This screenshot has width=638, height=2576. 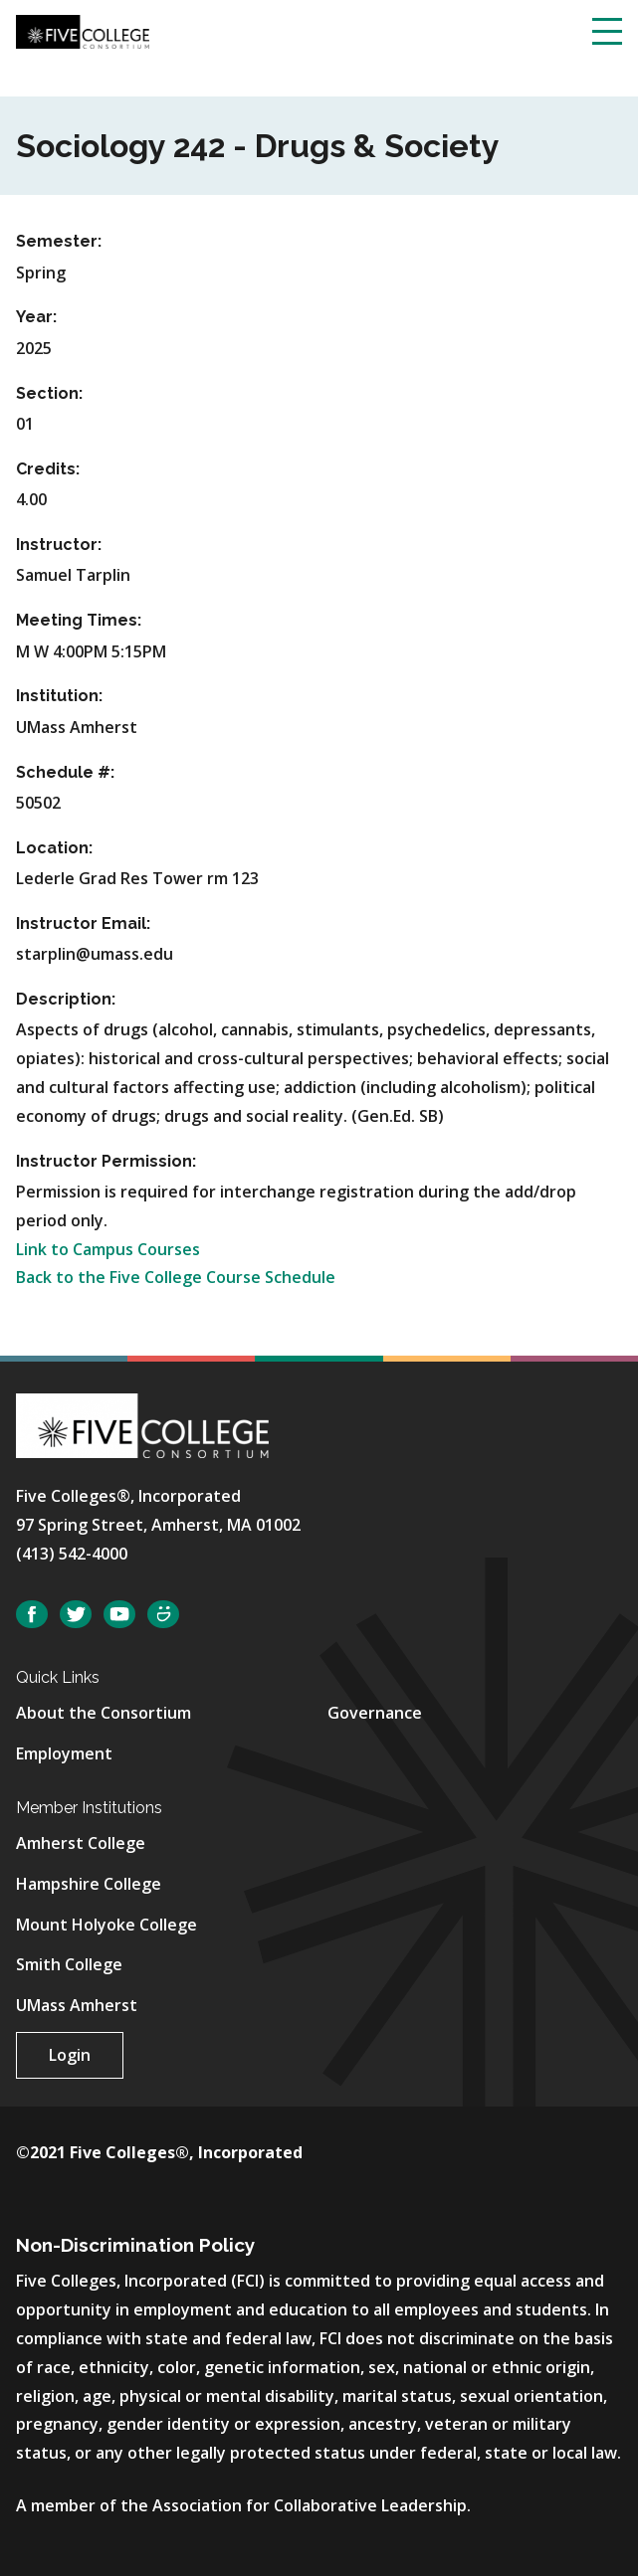 What do you see at coordinates (80, 1843) in the screenshot?
I see `Amherst College` at bounding box center [80, 1843].